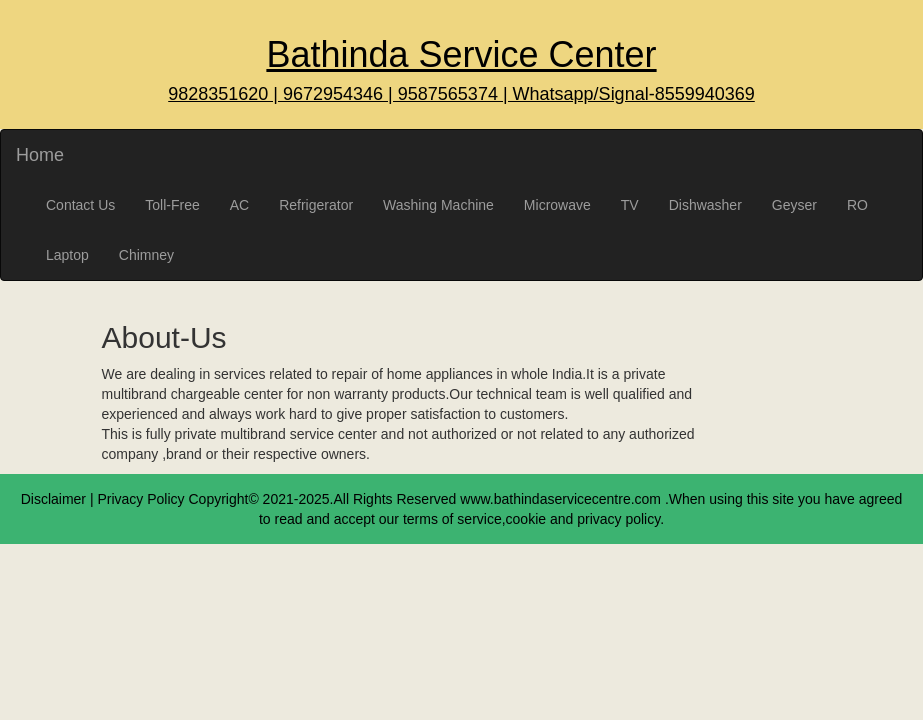 The width and height of the screenshot is (923, 720). I want to click on Privacy Policy, so click(140, 499).